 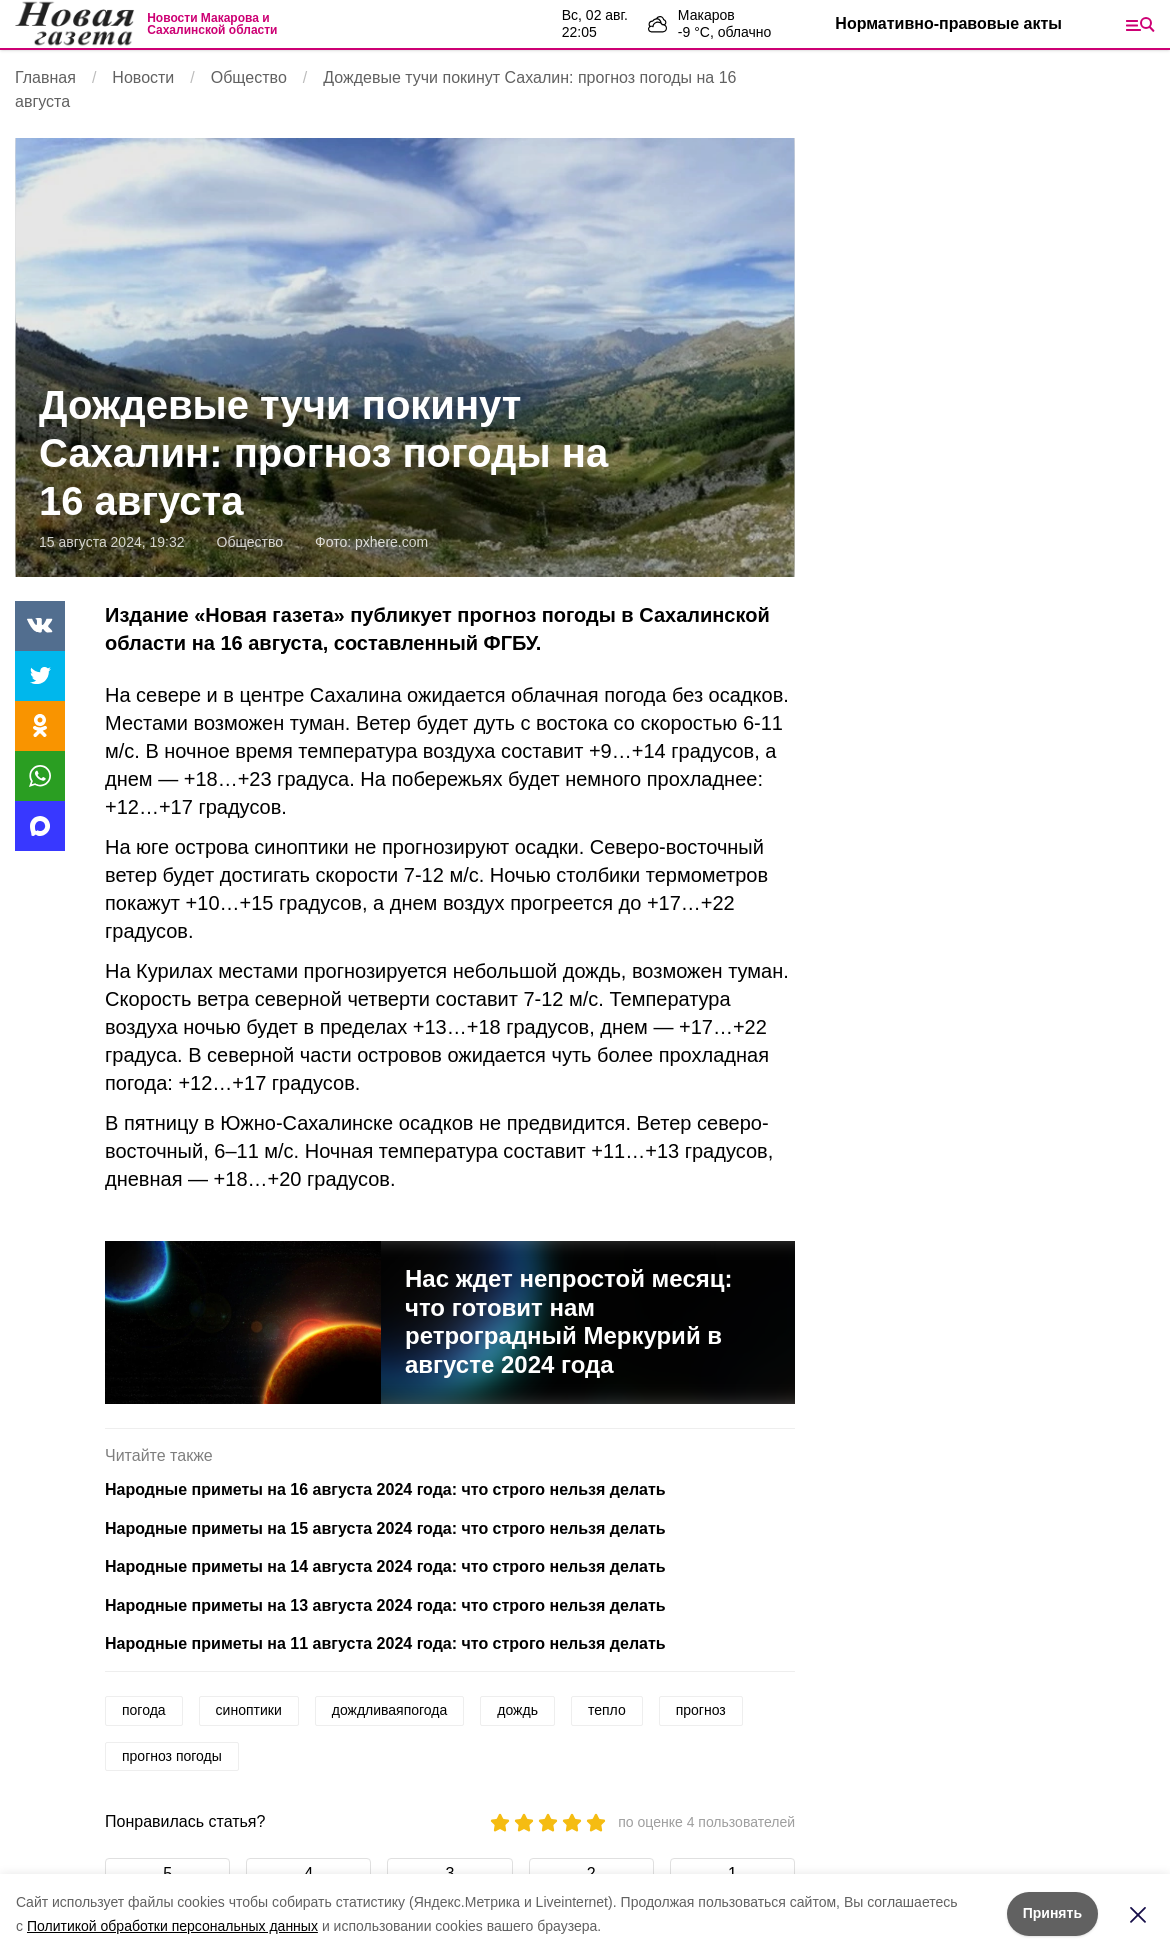 What do you see at coordinates (172, 1756) in the screenshot?
I see `прогноз погоды` at bounding box center [172, 1756].